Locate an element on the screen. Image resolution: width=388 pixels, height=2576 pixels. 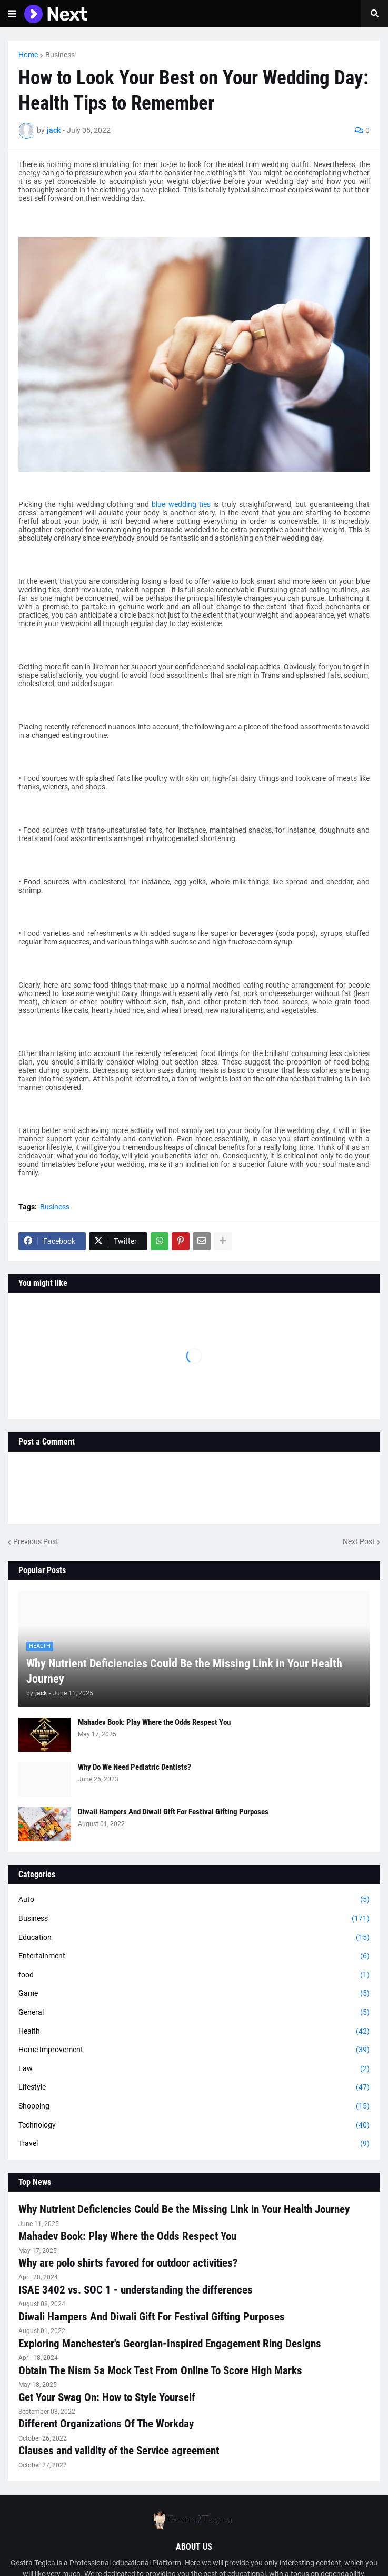
food is located at coordinates (194, 1975).